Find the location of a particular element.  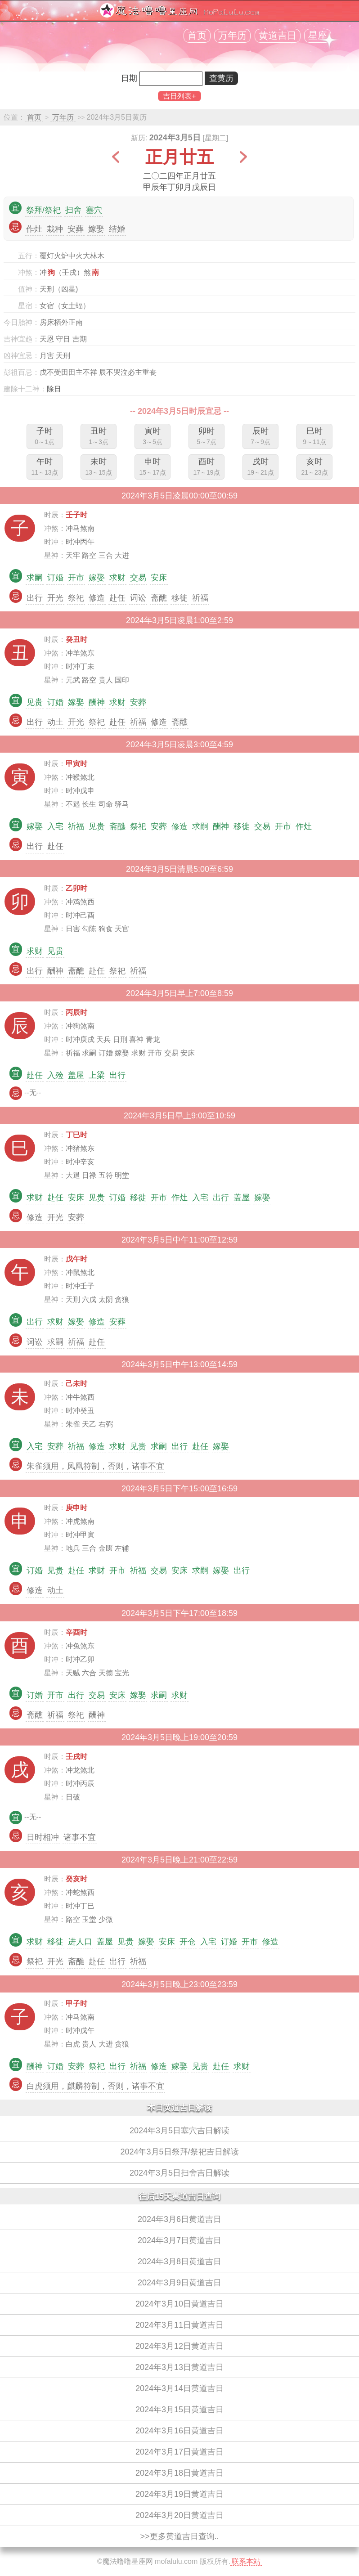

星座 is located at coordinates (317, 35).